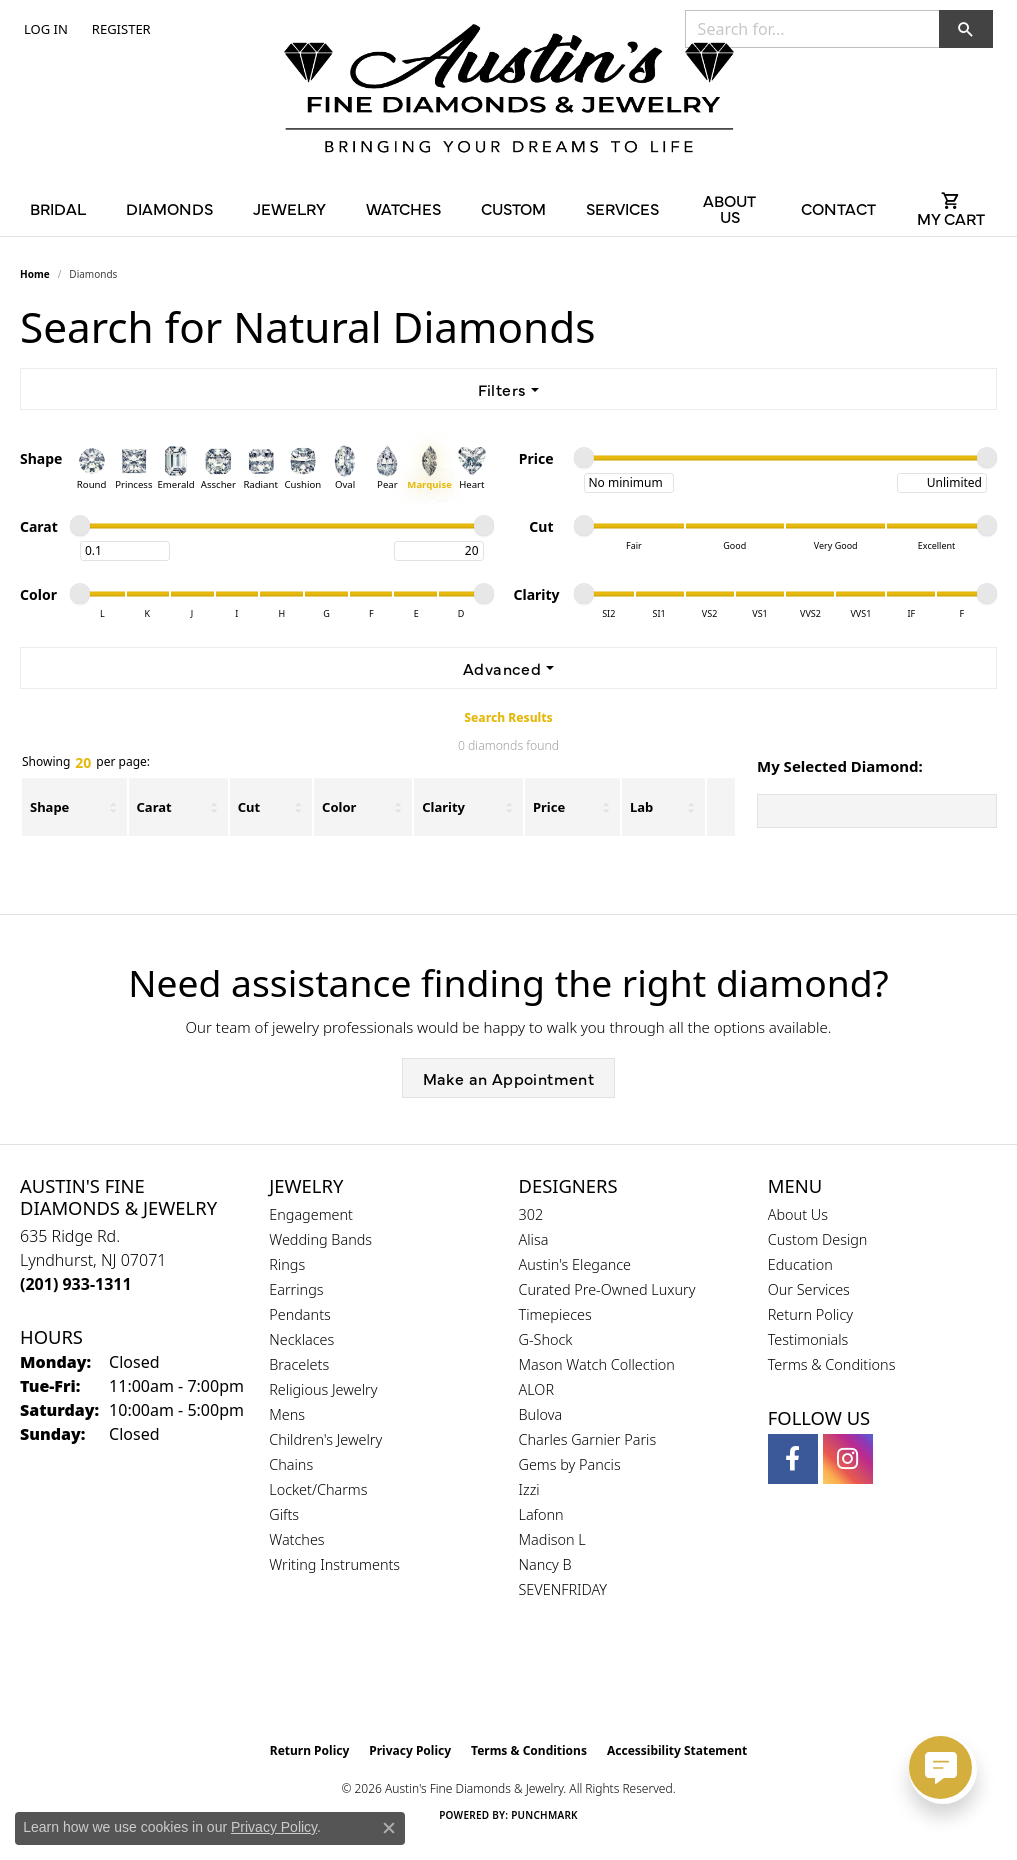 This screenshot has height=1860, width=1017. I want to click on [button], so click(44, 29).